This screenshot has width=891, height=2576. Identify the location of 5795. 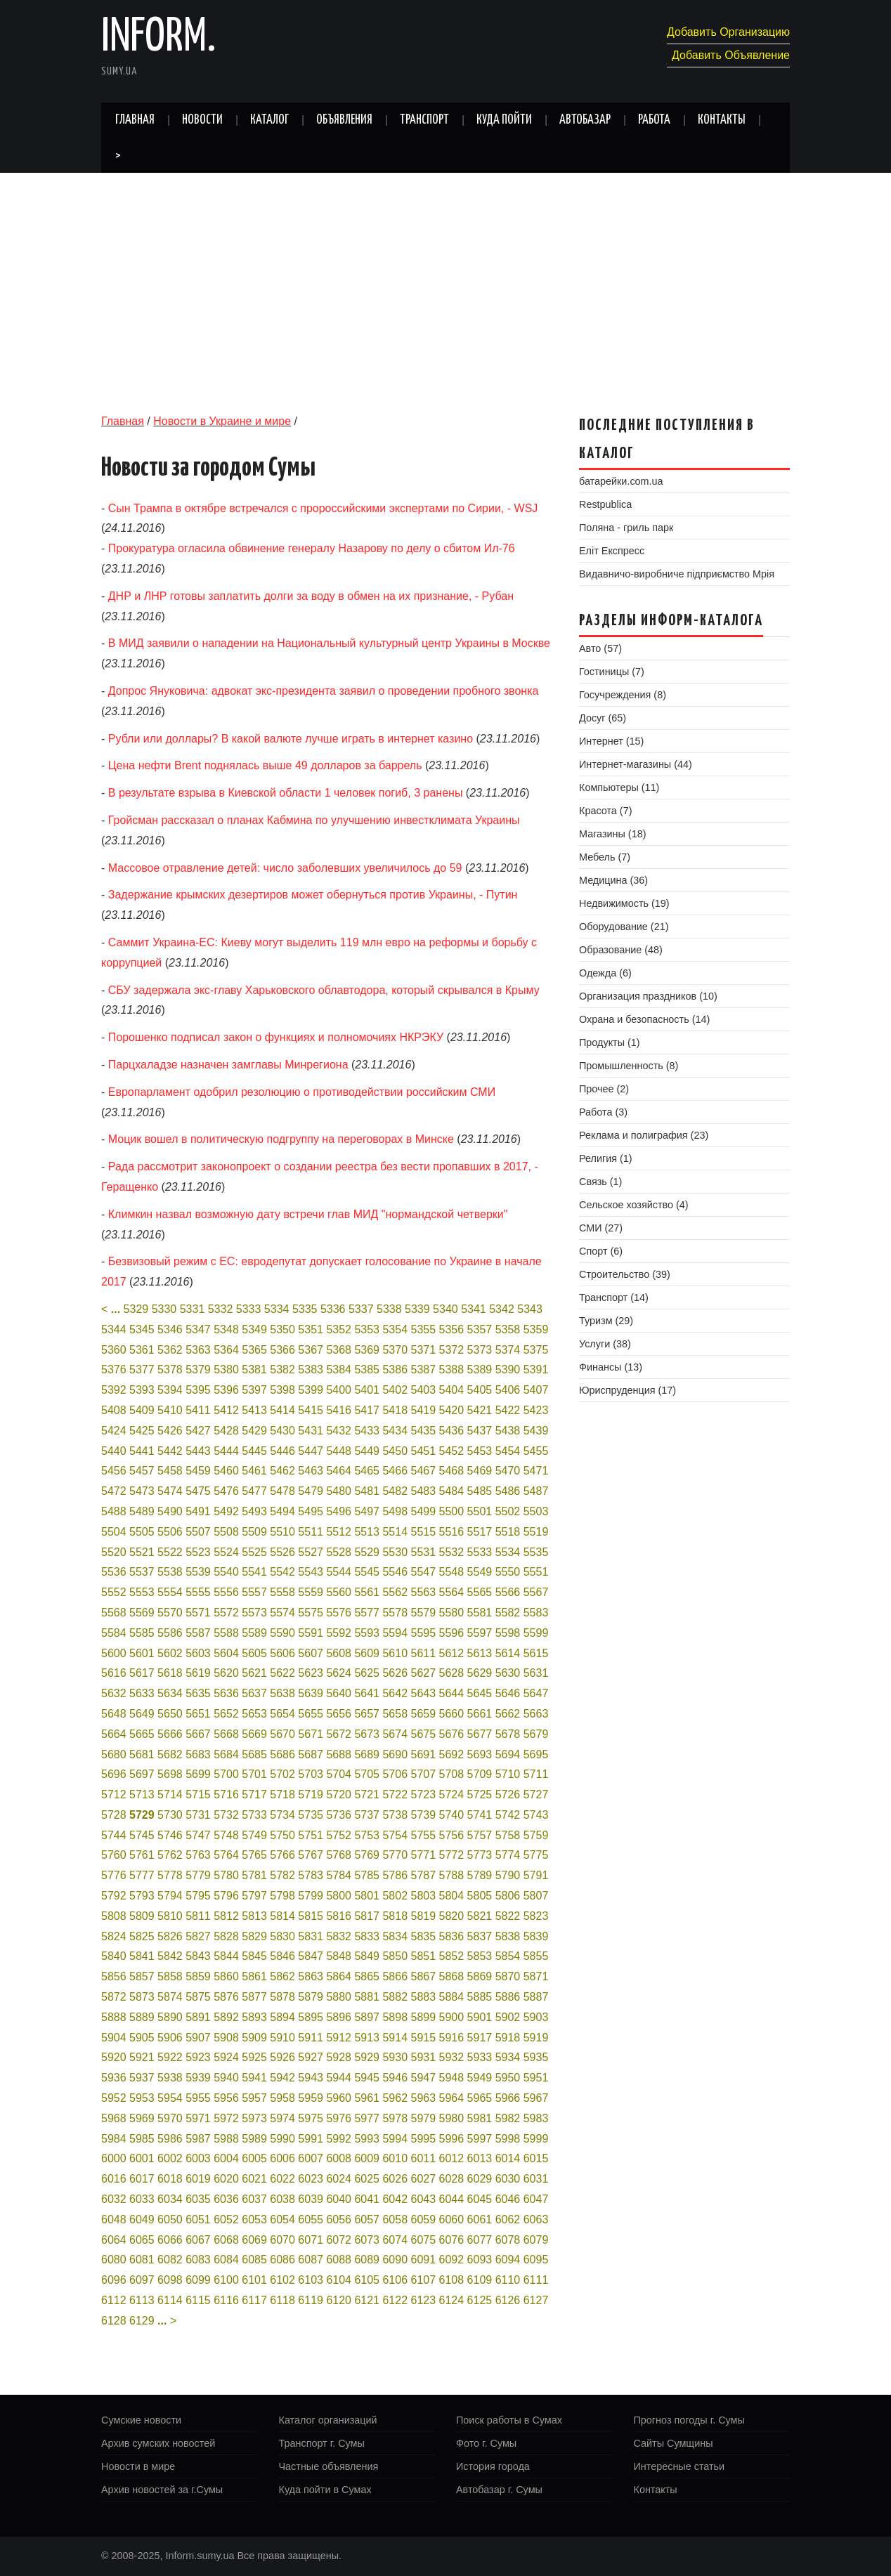
(198, 1896).